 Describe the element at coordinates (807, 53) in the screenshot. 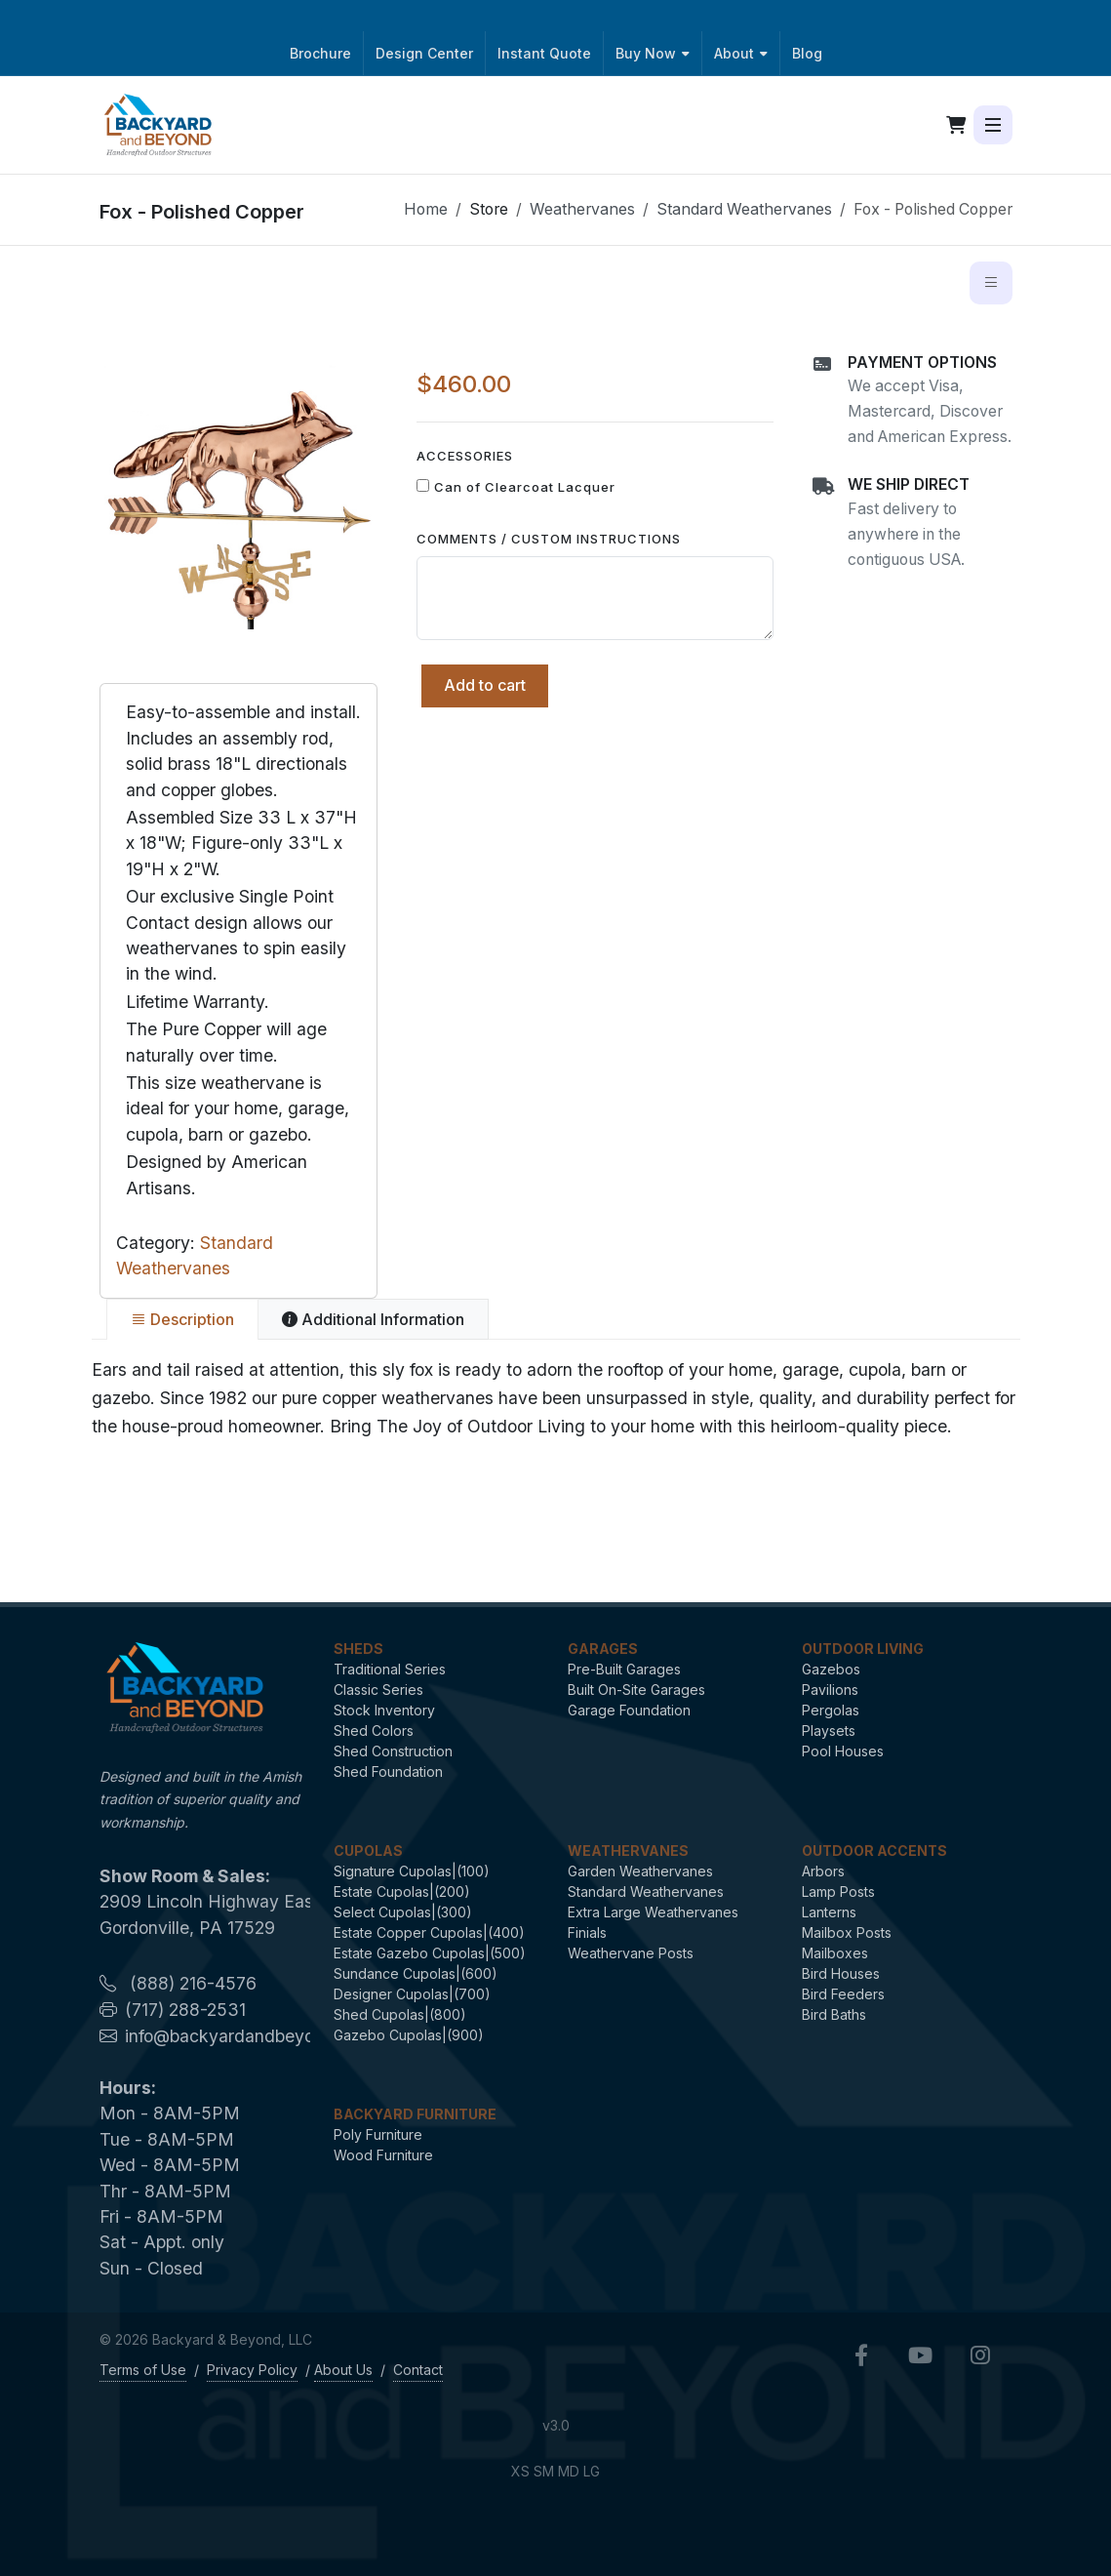

I see `Blog` at that location.